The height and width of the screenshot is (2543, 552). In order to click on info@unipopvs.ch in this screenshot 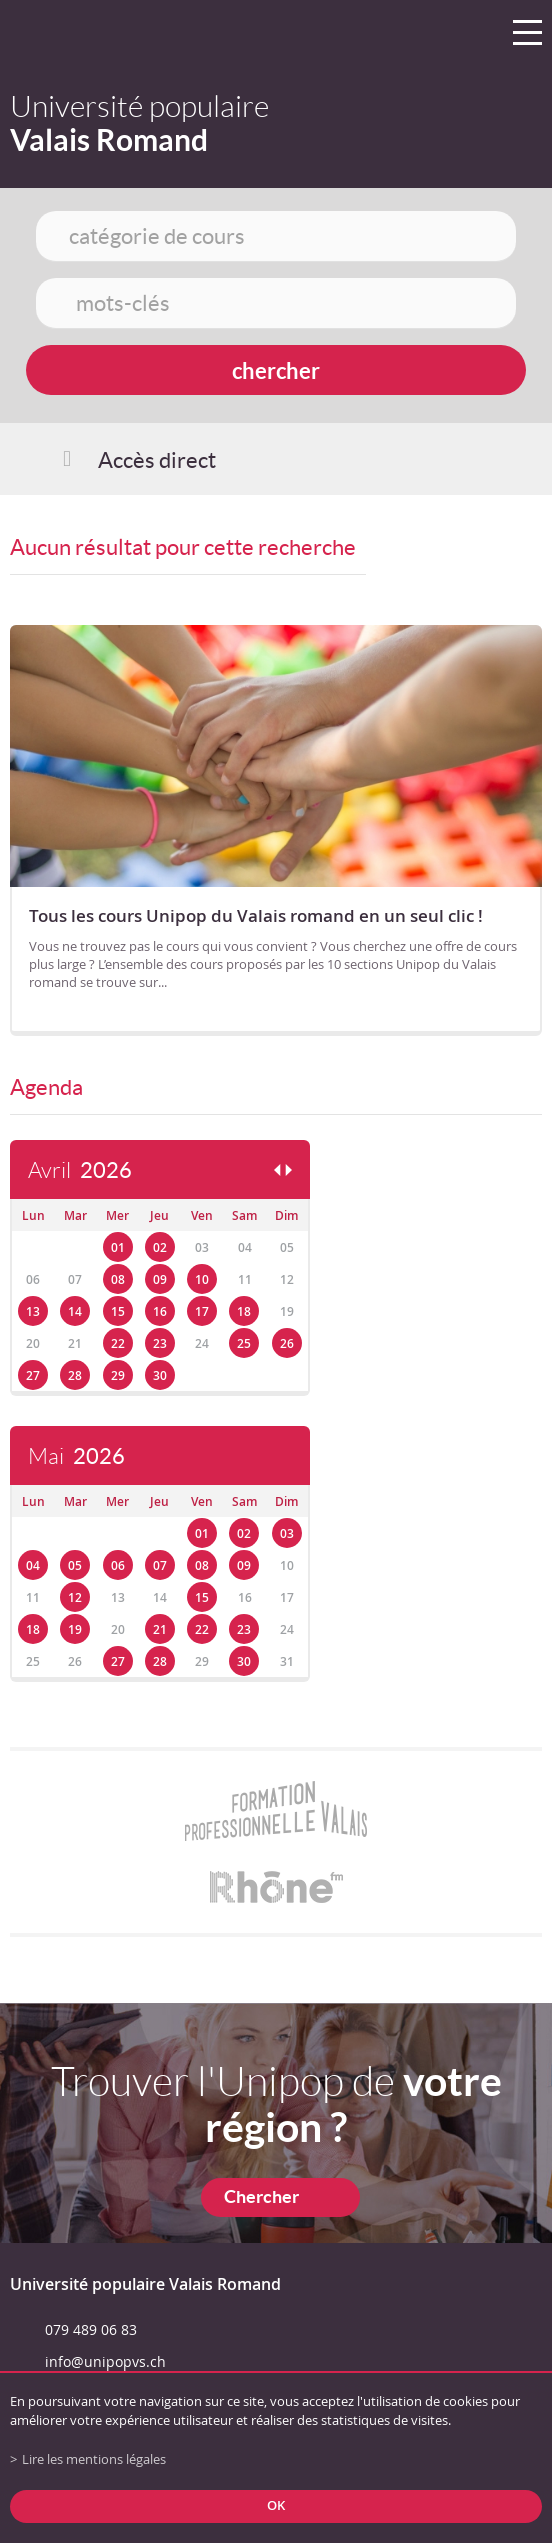, I will do `click(105, 2361)`.